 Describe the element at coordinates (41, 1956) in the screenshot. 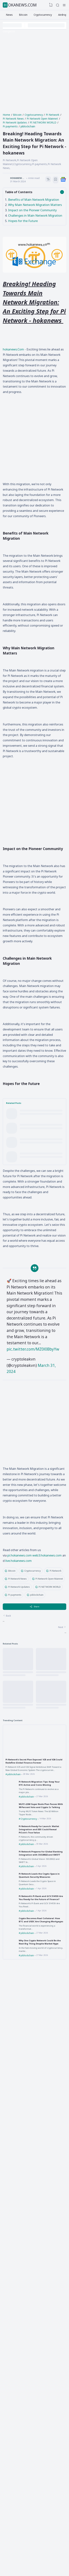

I see `Pi Network Leads the Crypto Space in Quantum Security Measures` at that location.